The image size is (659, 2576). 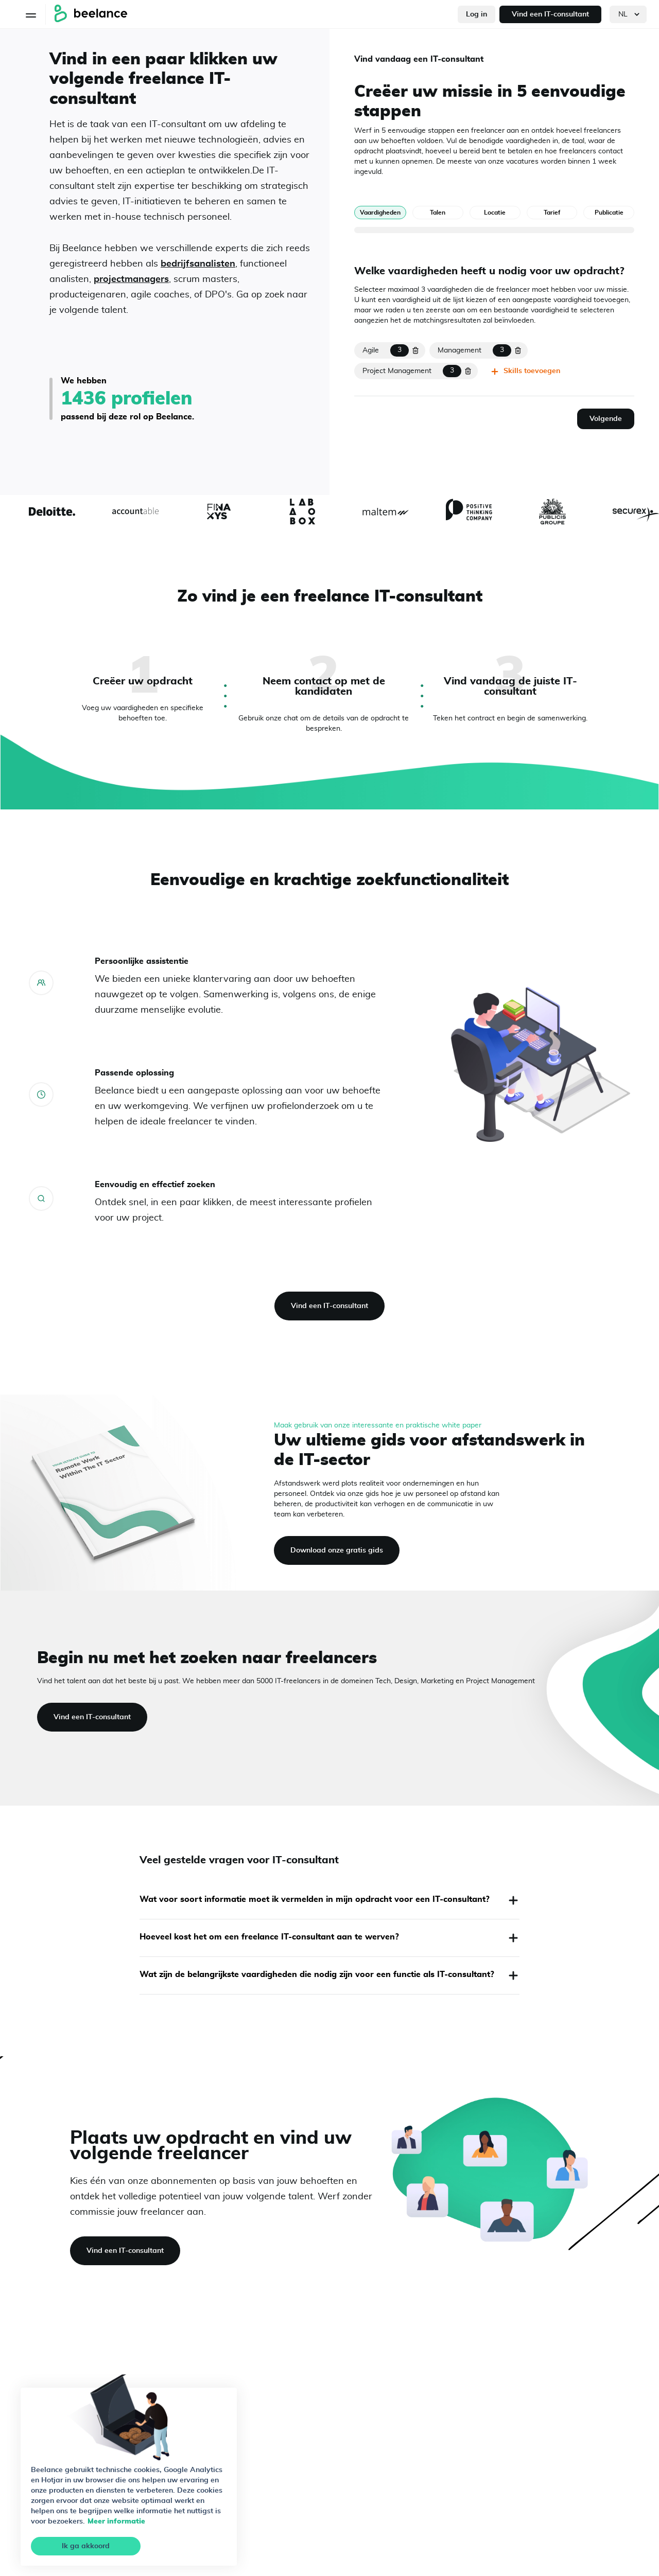 I want to click on Download onze gratis gids, so click(x=336, y=1550).